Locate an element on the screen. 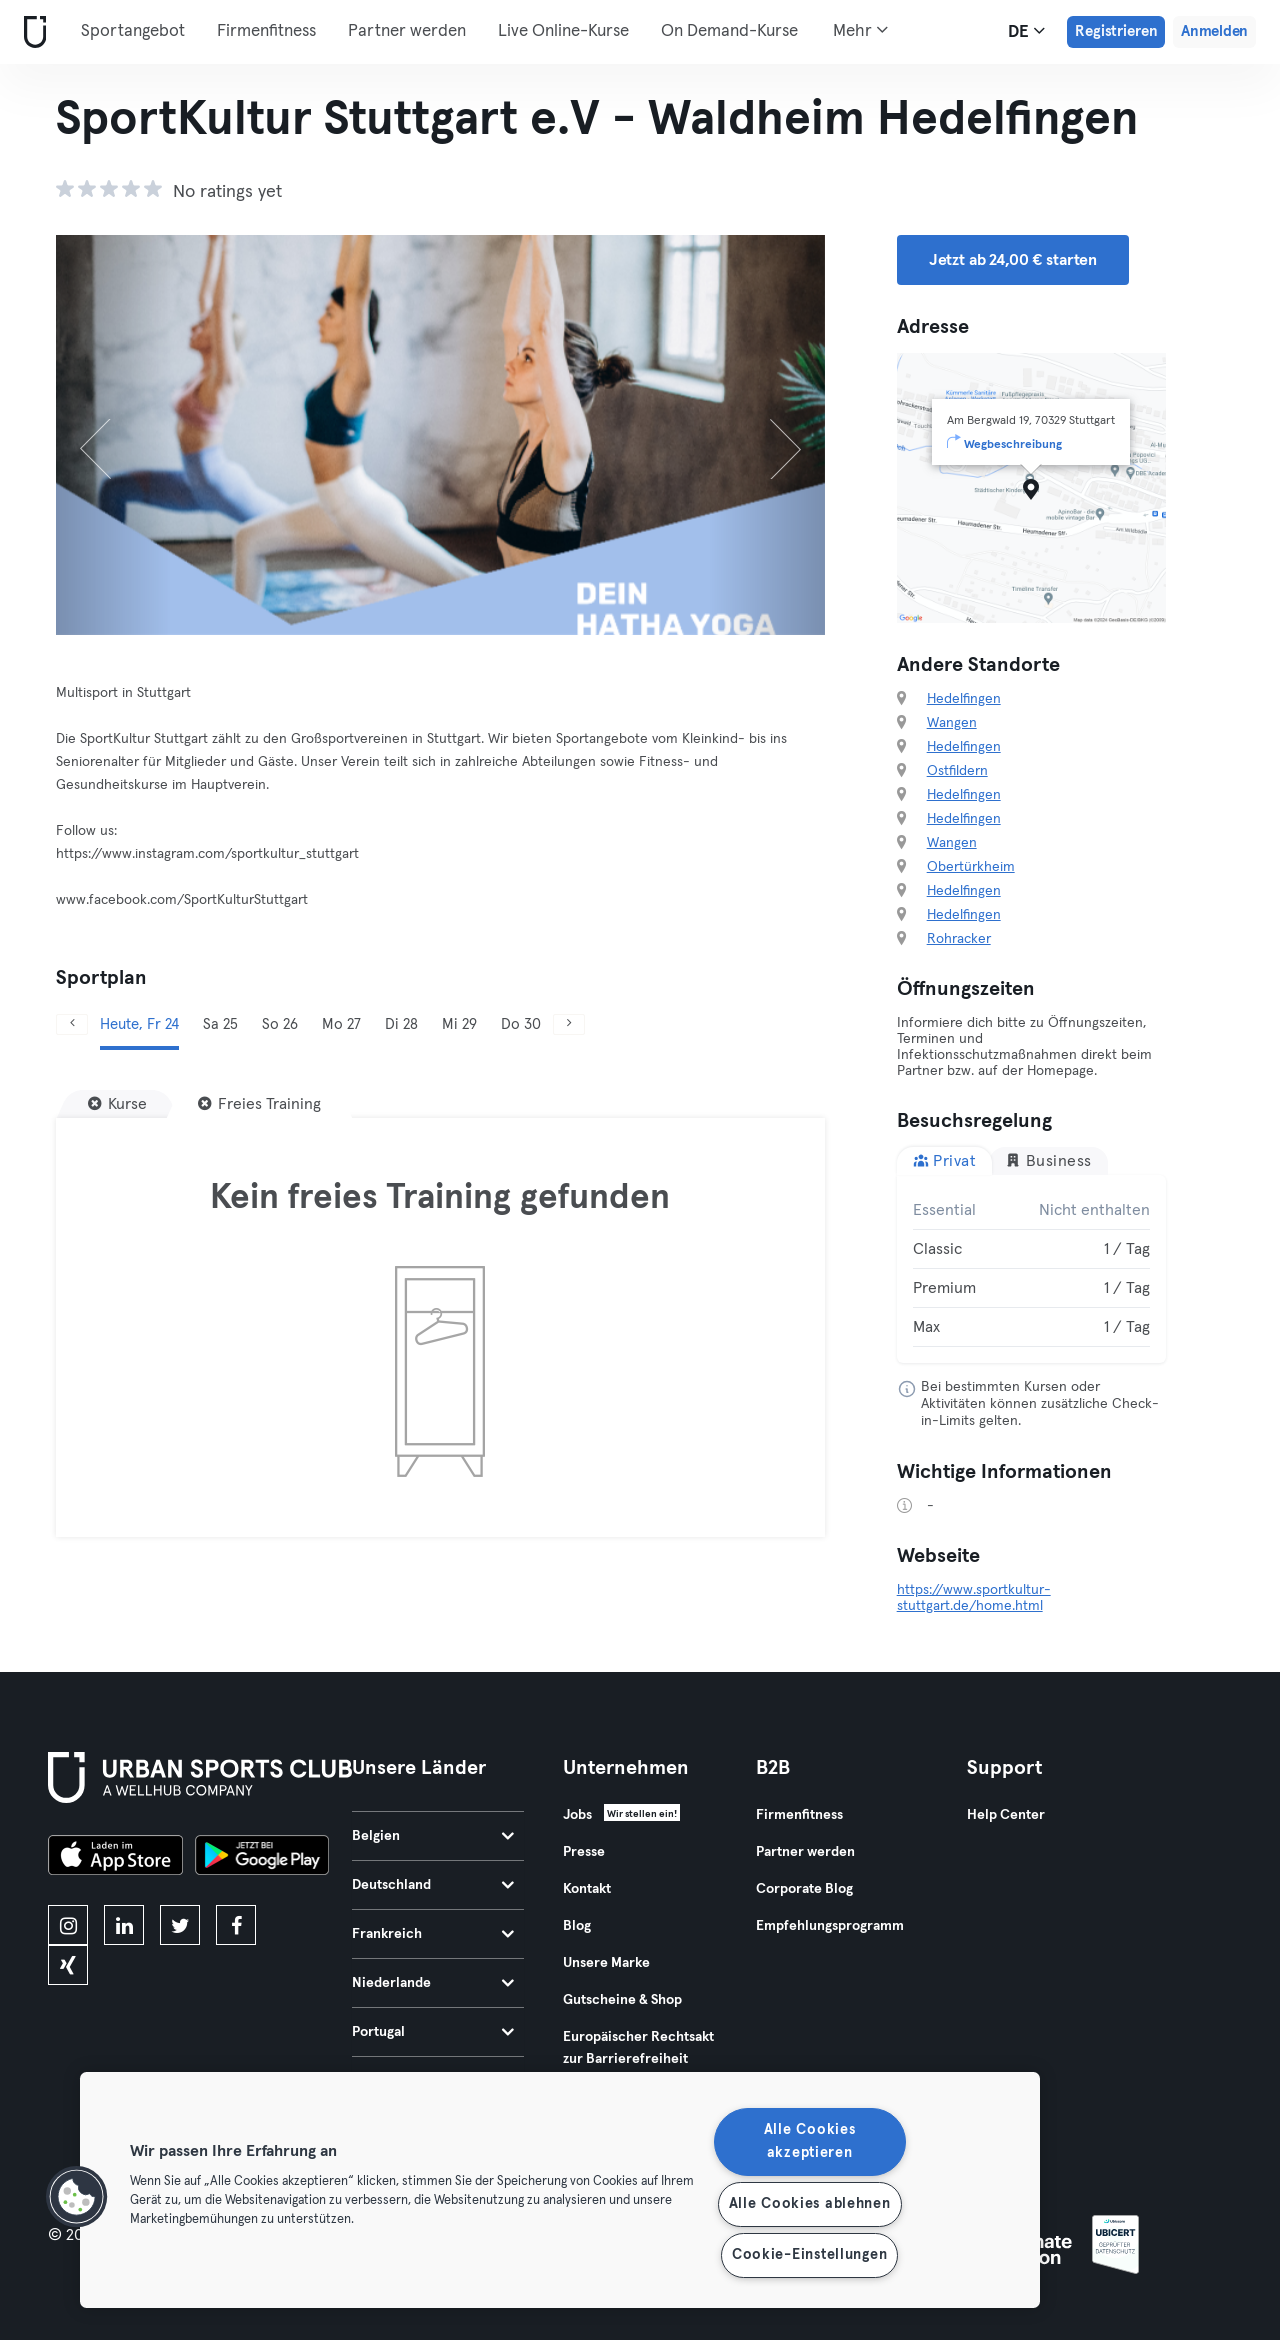 The image size is (1280, 2340). Frankreich [tab] is located at coordinates (433, 1934).